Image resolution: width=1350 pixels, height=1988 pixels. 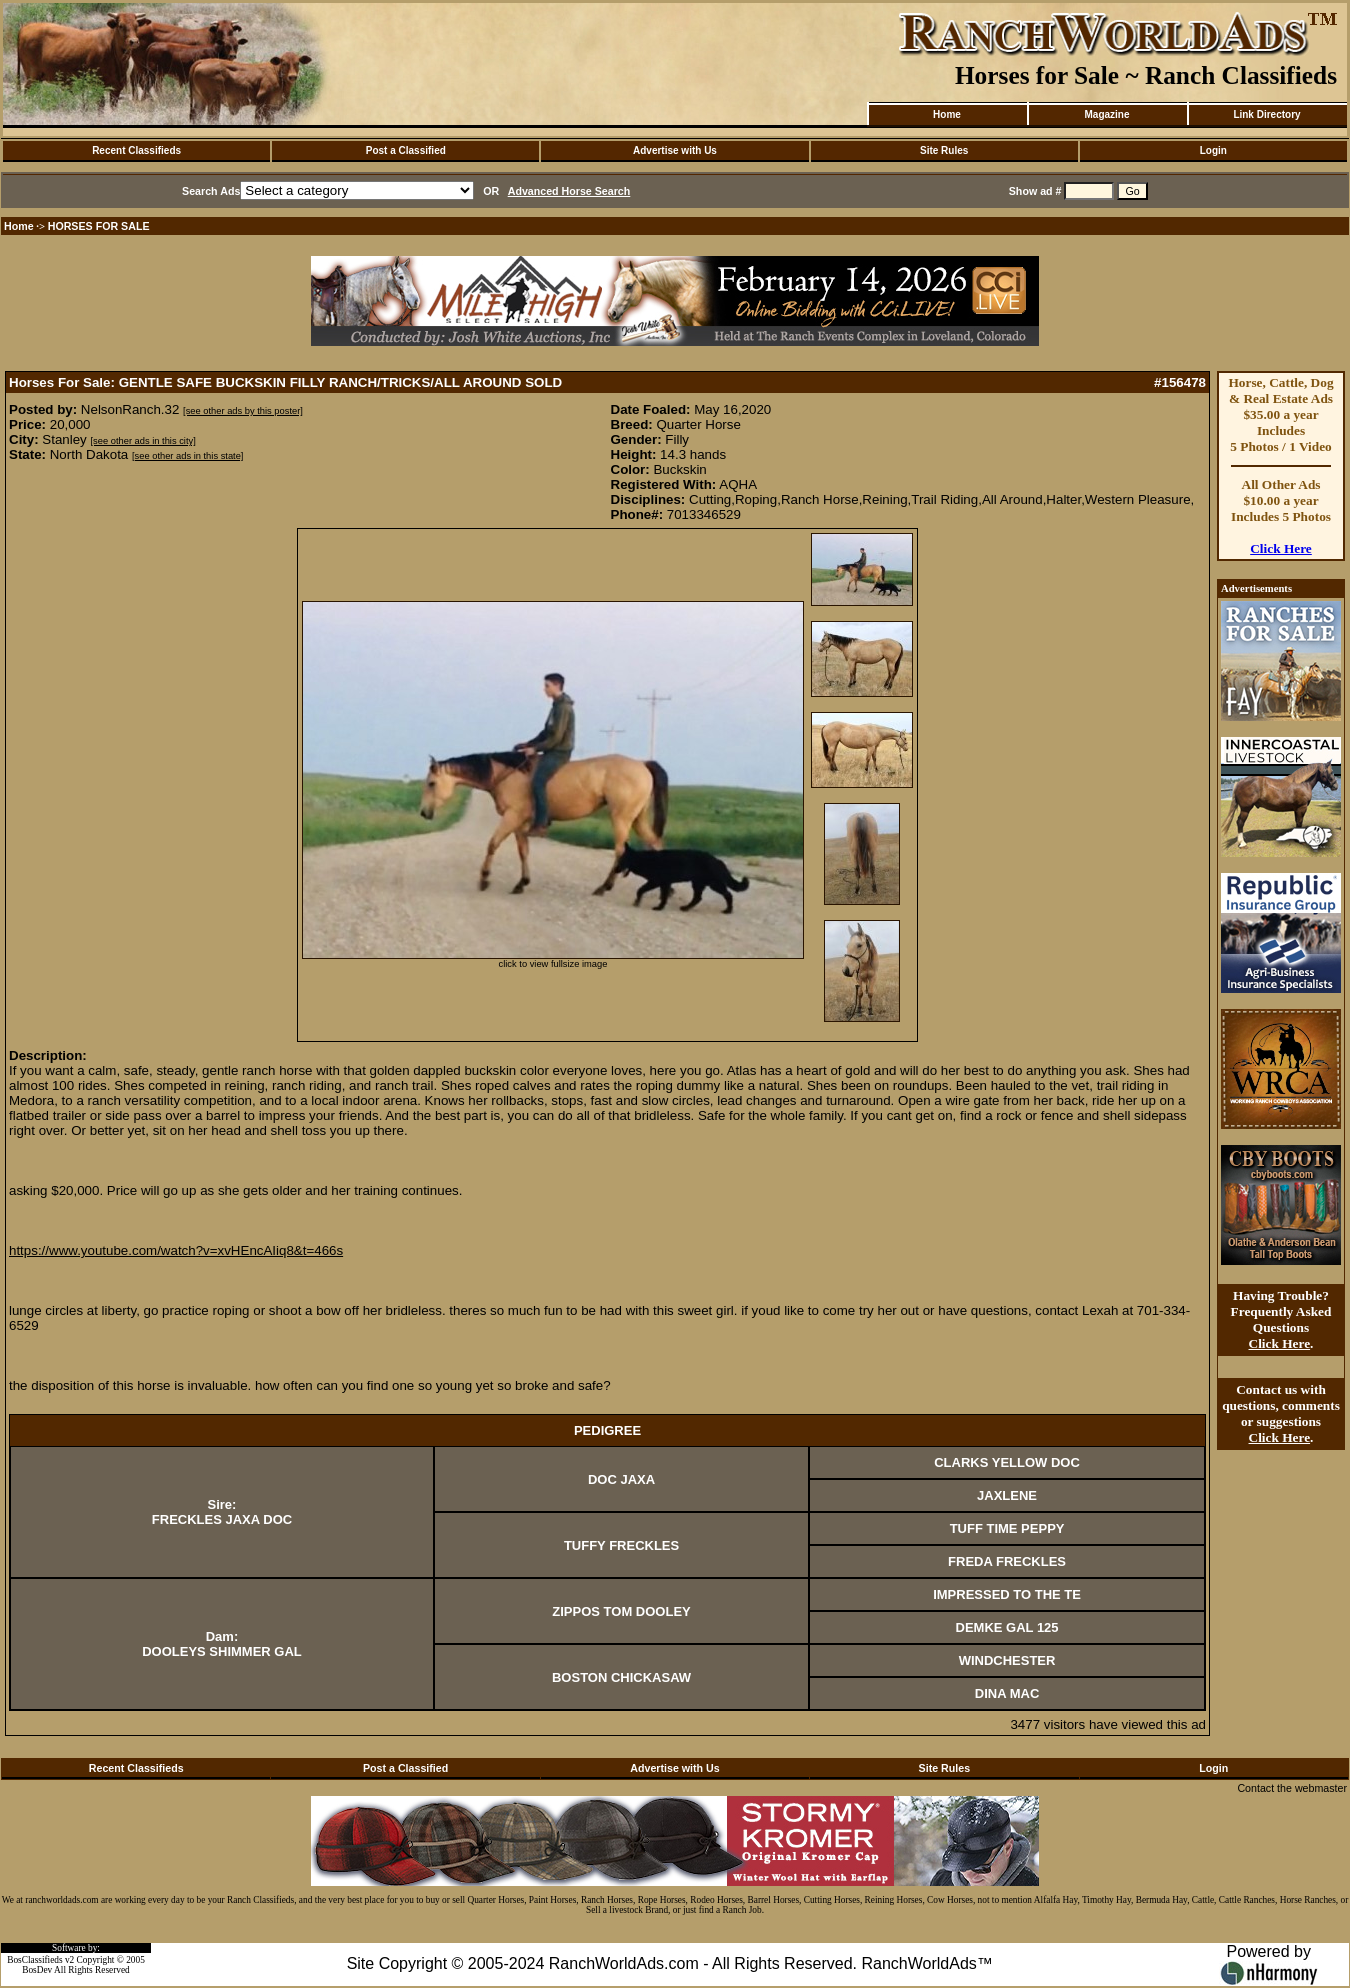 What do you see at coordinates (136, 150) in the screenshot?
I see `Recent Classifieds` at bounding box center [136, 150].